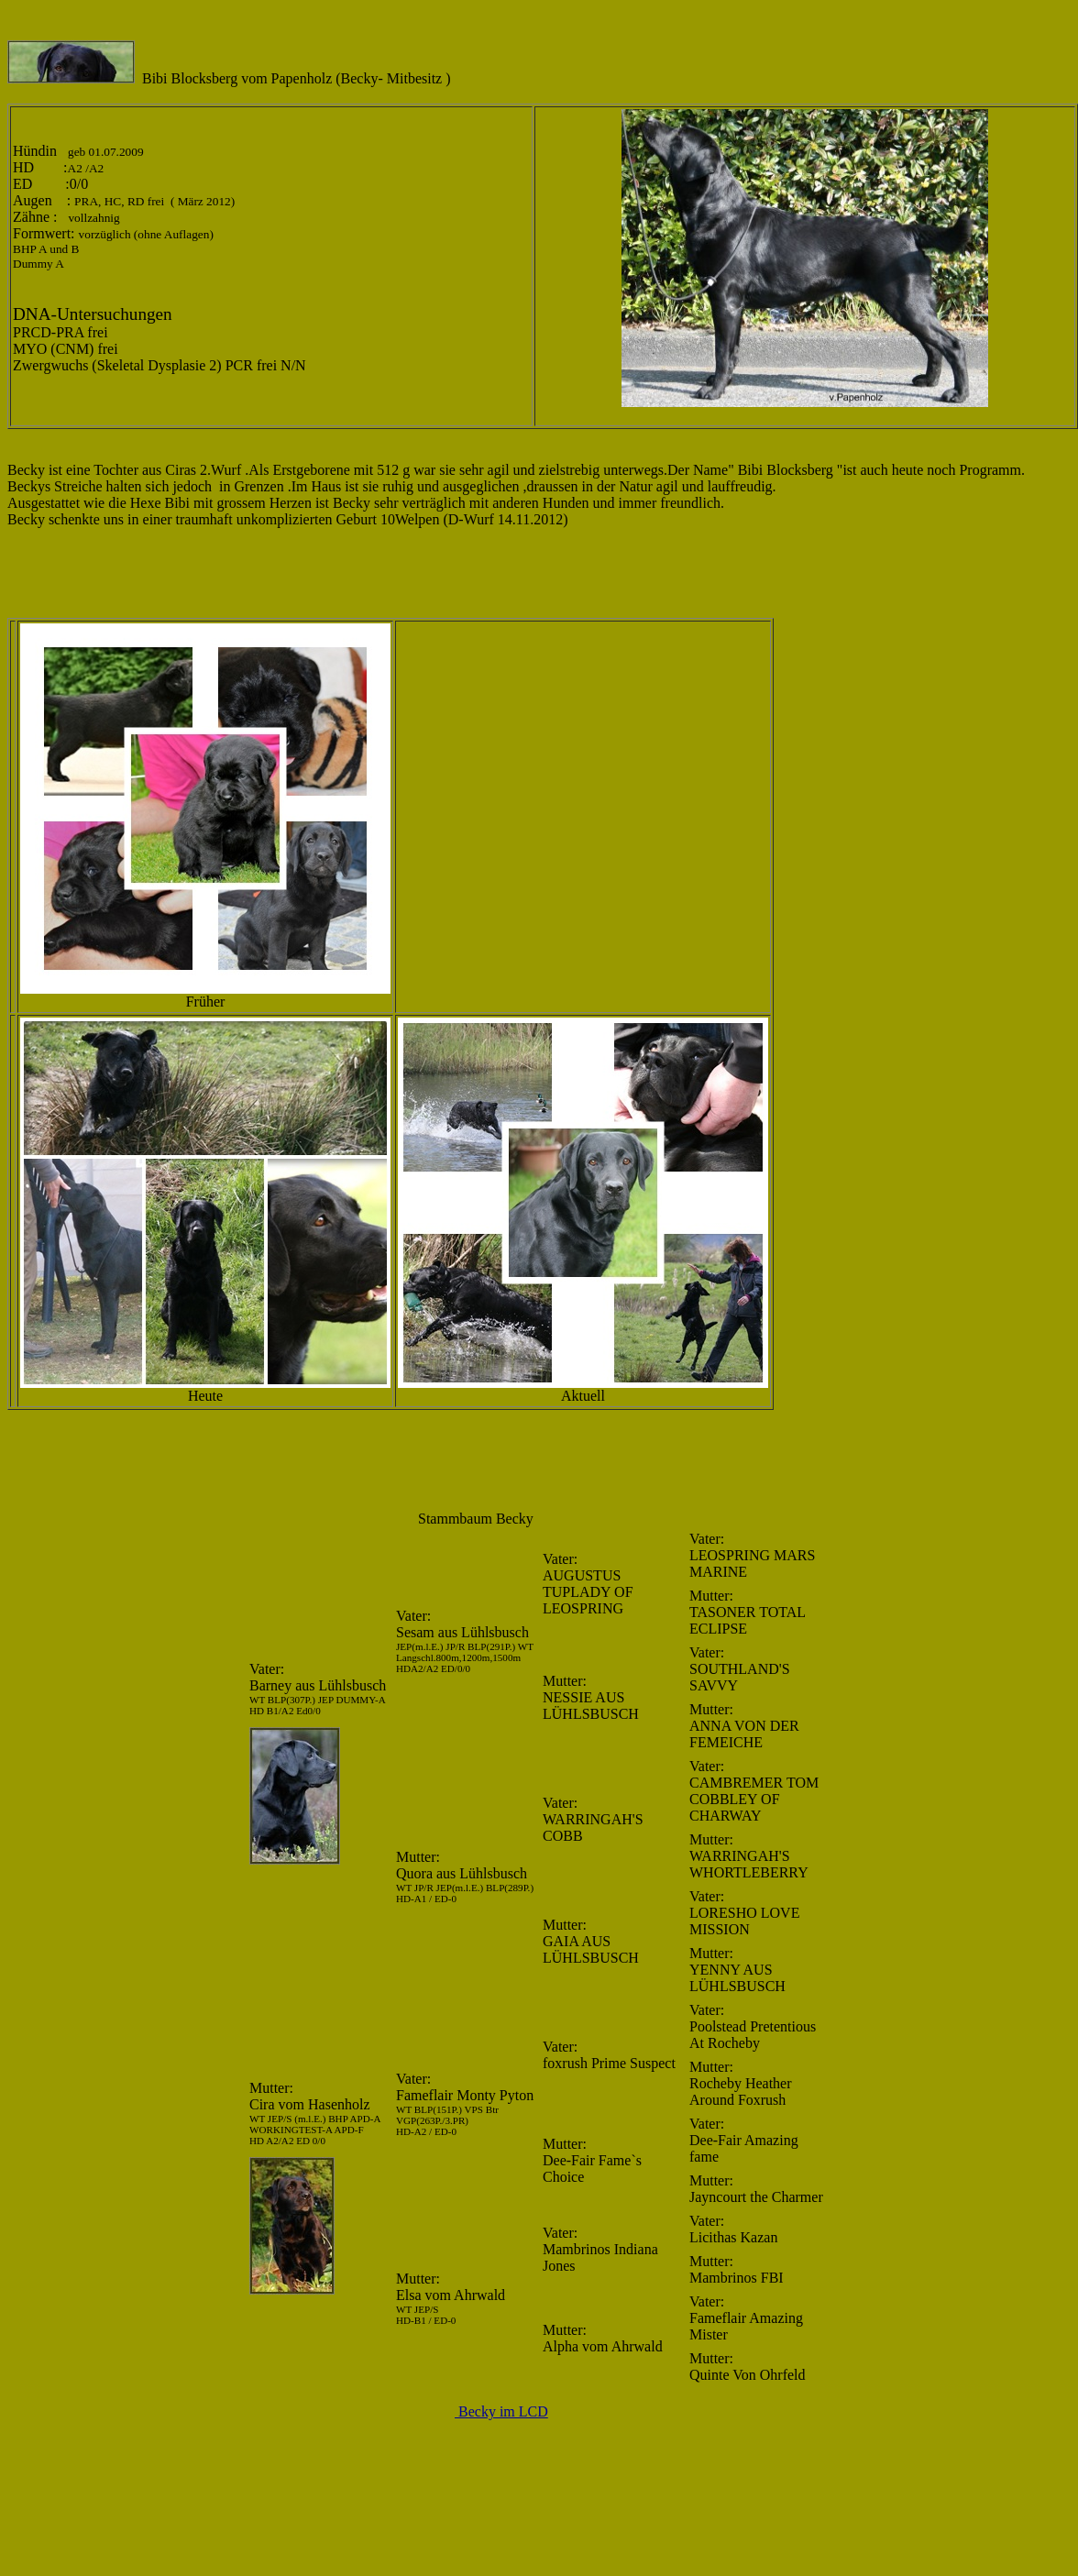  Describe the element at coordinates (501, 2411) in the screenshot. I see `Becky im LCD` at that location.